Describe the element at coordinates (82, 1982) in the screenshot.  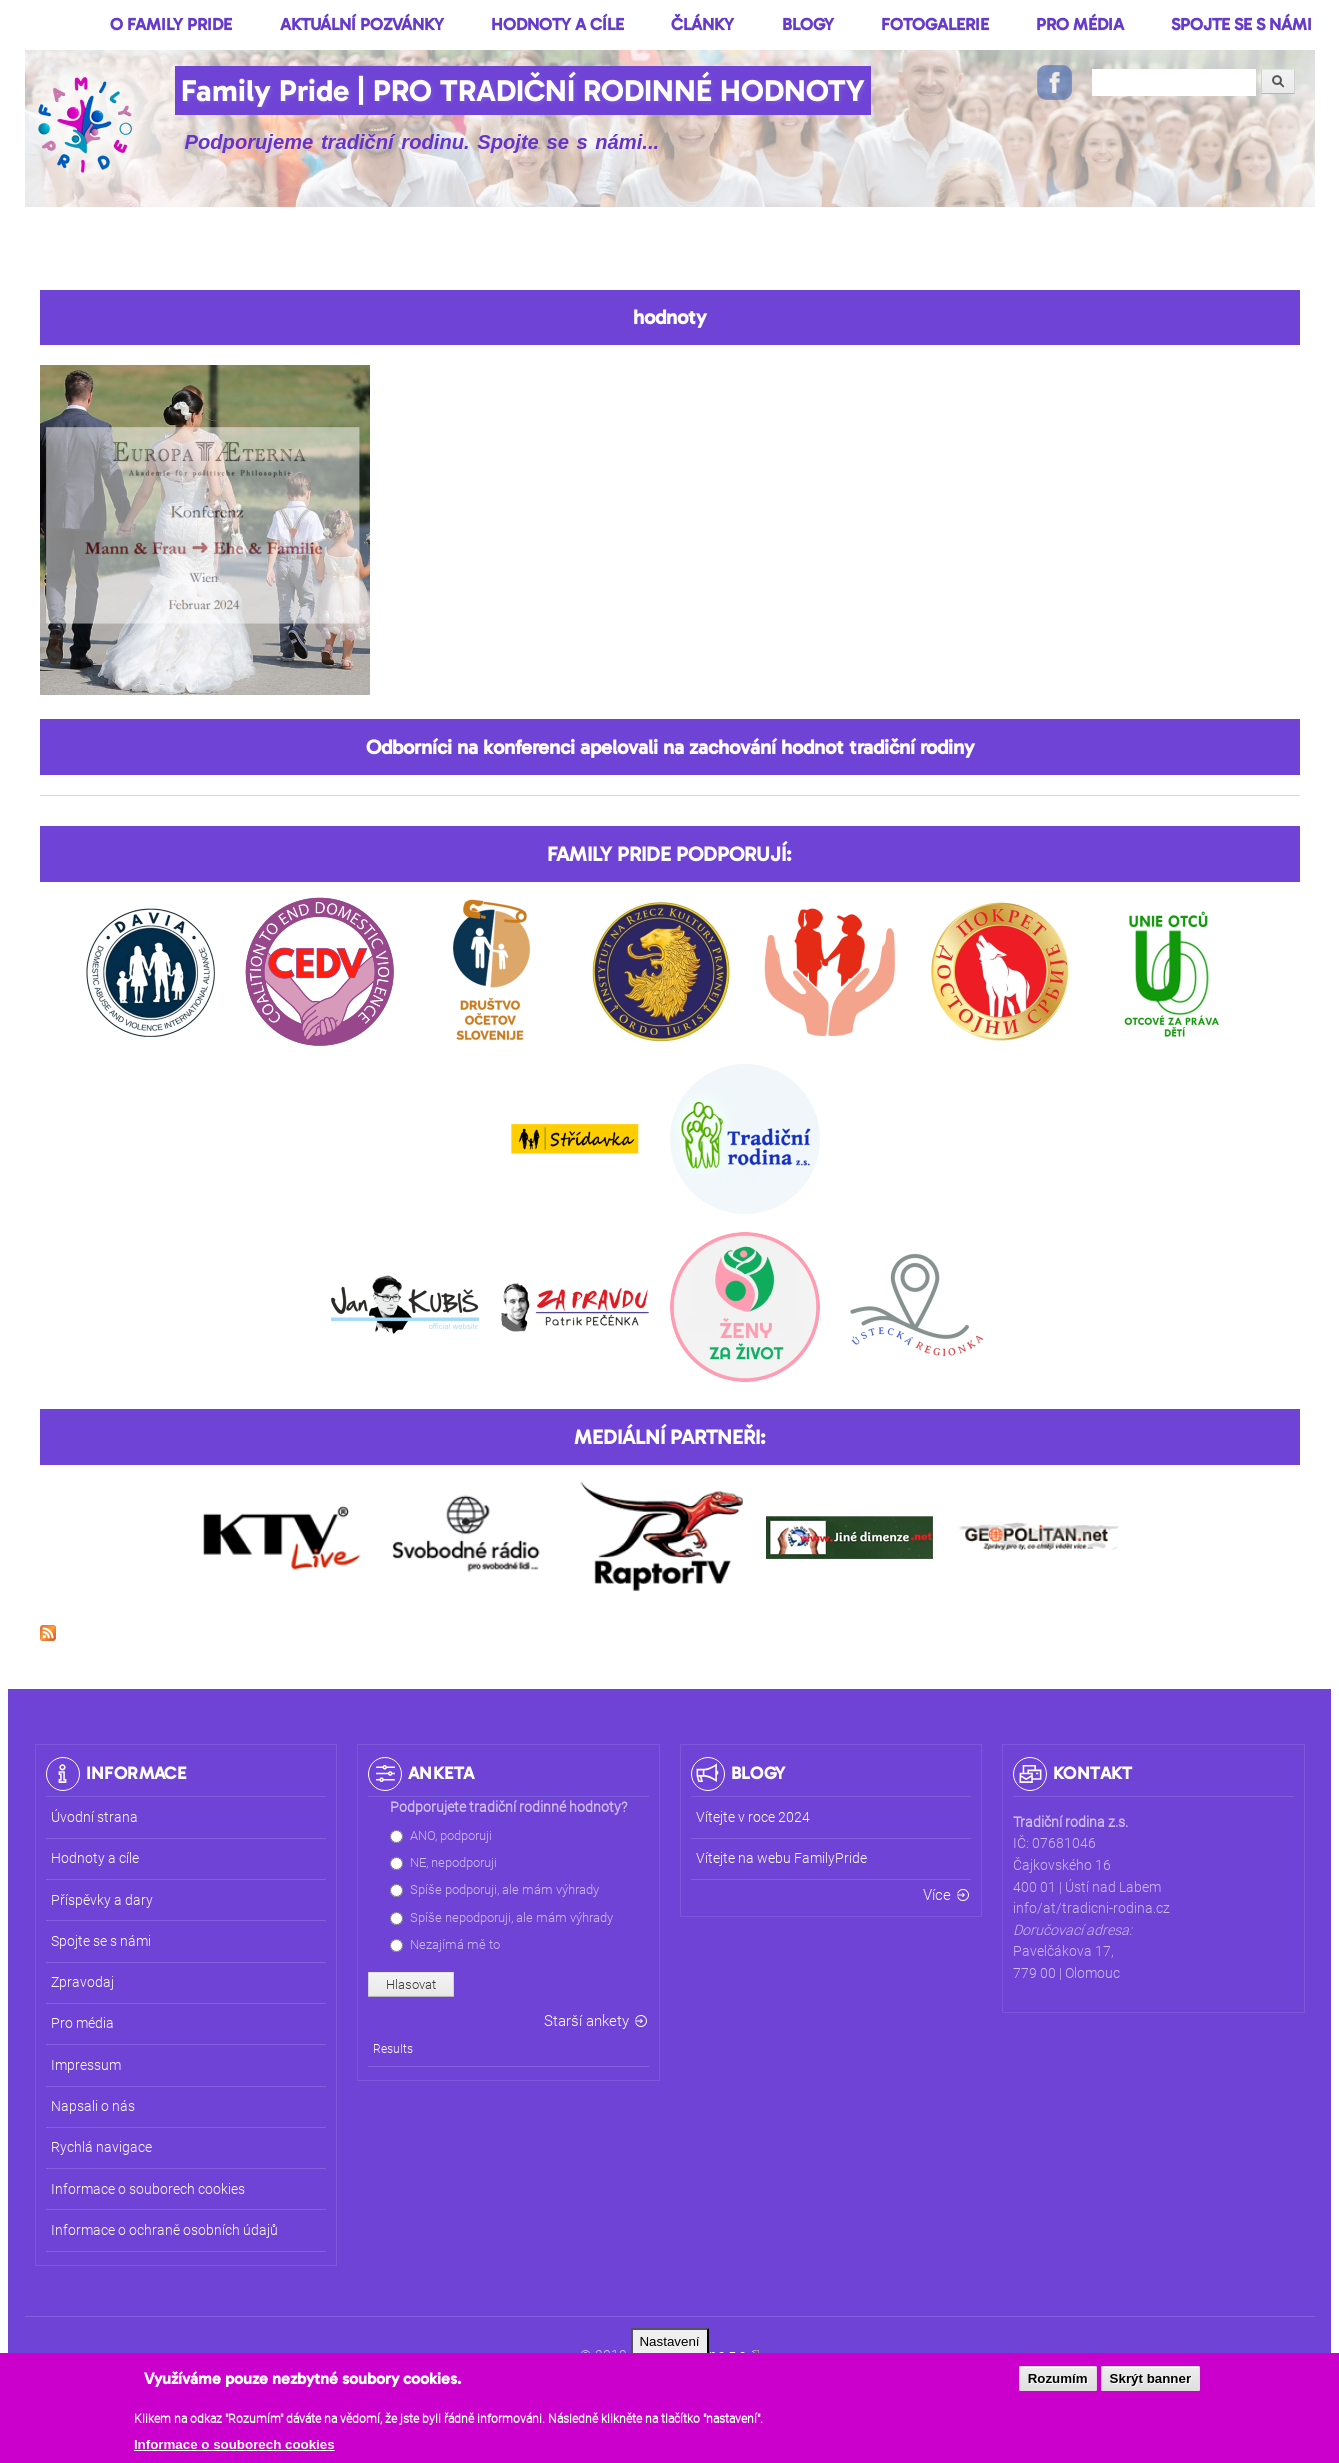
I see `Zpravodaj` at that location.